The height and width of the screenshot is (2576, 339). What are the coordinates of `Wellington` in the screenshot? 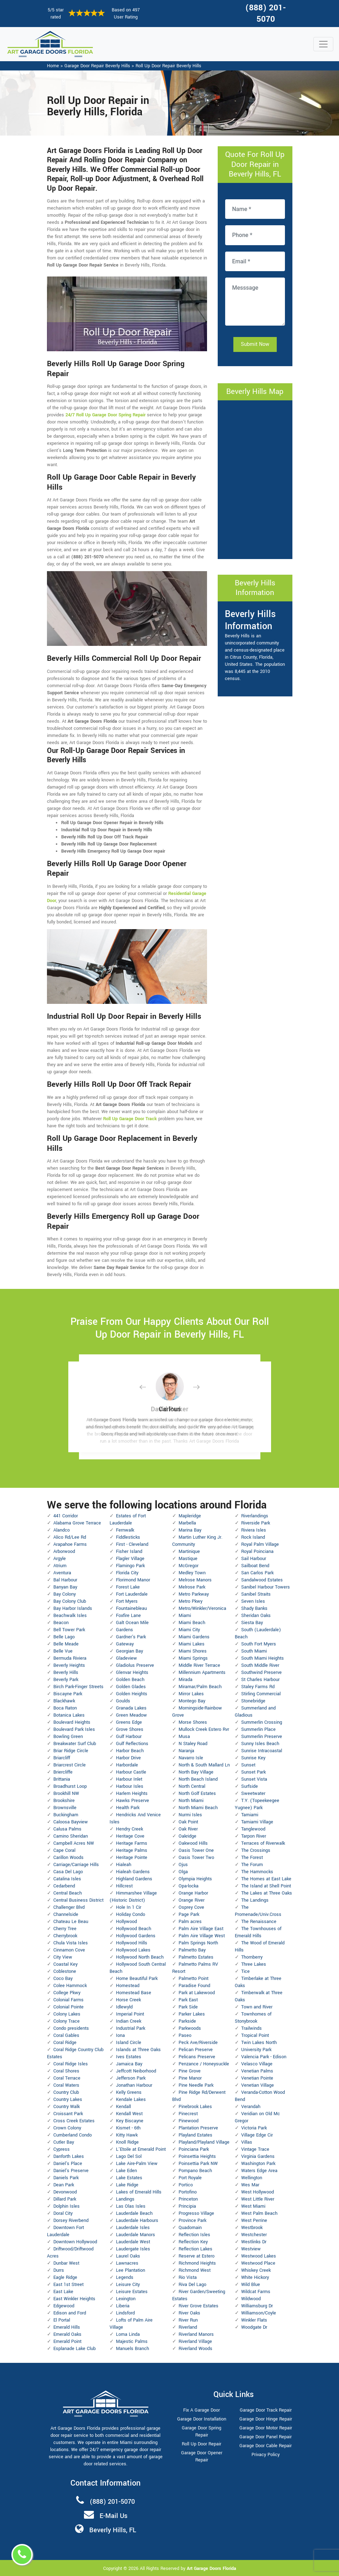 It's located at (251, 2178).